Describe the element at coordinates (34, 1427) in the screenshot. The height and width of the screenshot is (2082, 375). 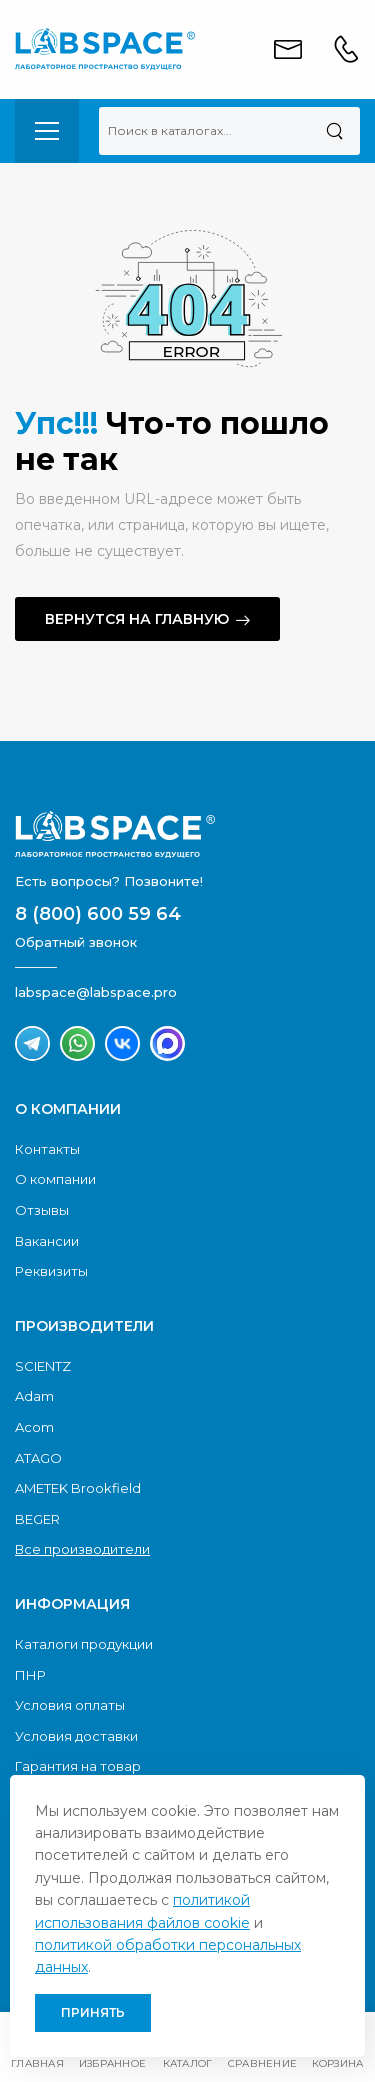
I see `Acom` at that location.